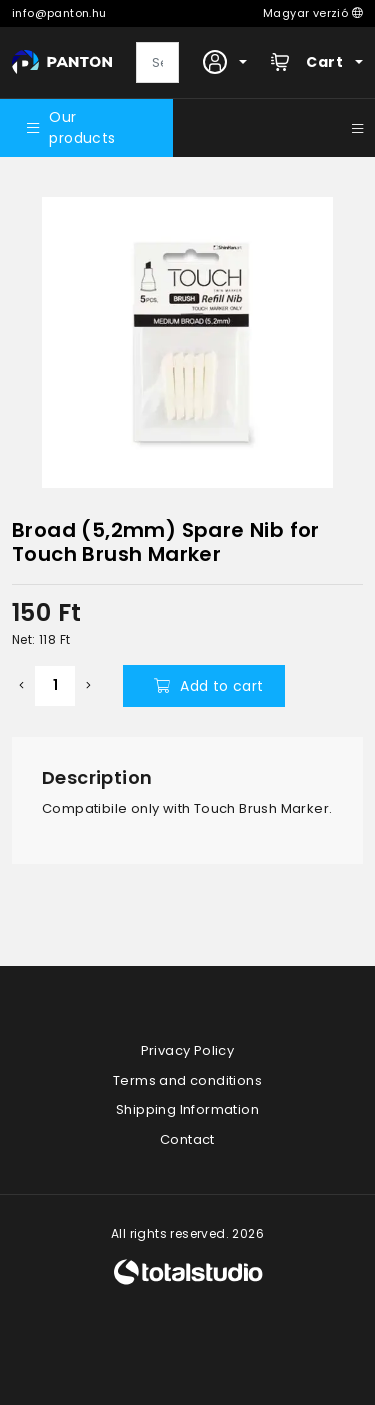 This screenshot has width=375, height=1405. Describe the element at coordinates (187, 1109) in the screenshot. I see `Shipping Information` at that location.